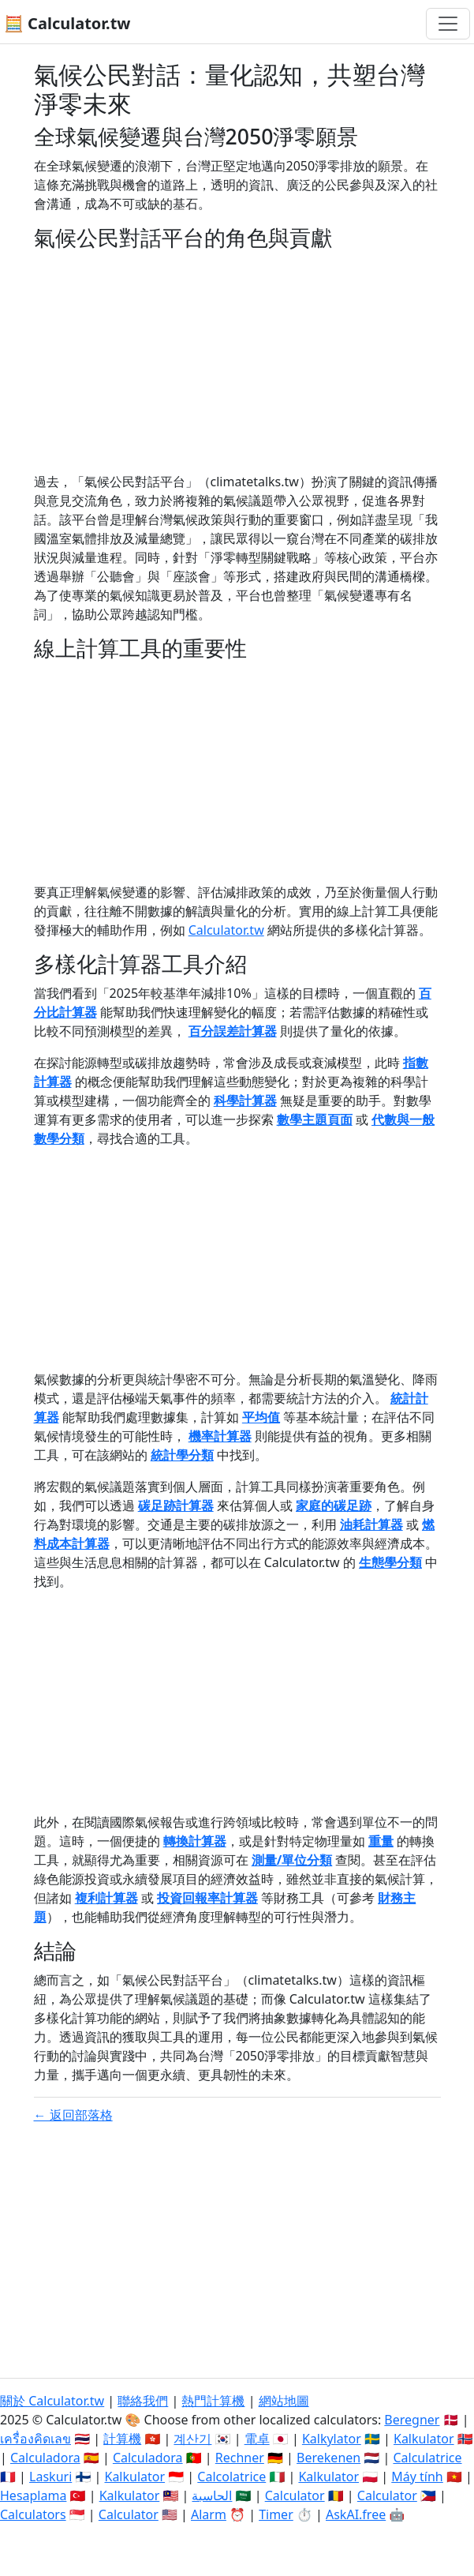  What do you see at coordinates (427, 2457) in the screenshot?
I see `Calculatrice` at bounding box center [427, 2457].